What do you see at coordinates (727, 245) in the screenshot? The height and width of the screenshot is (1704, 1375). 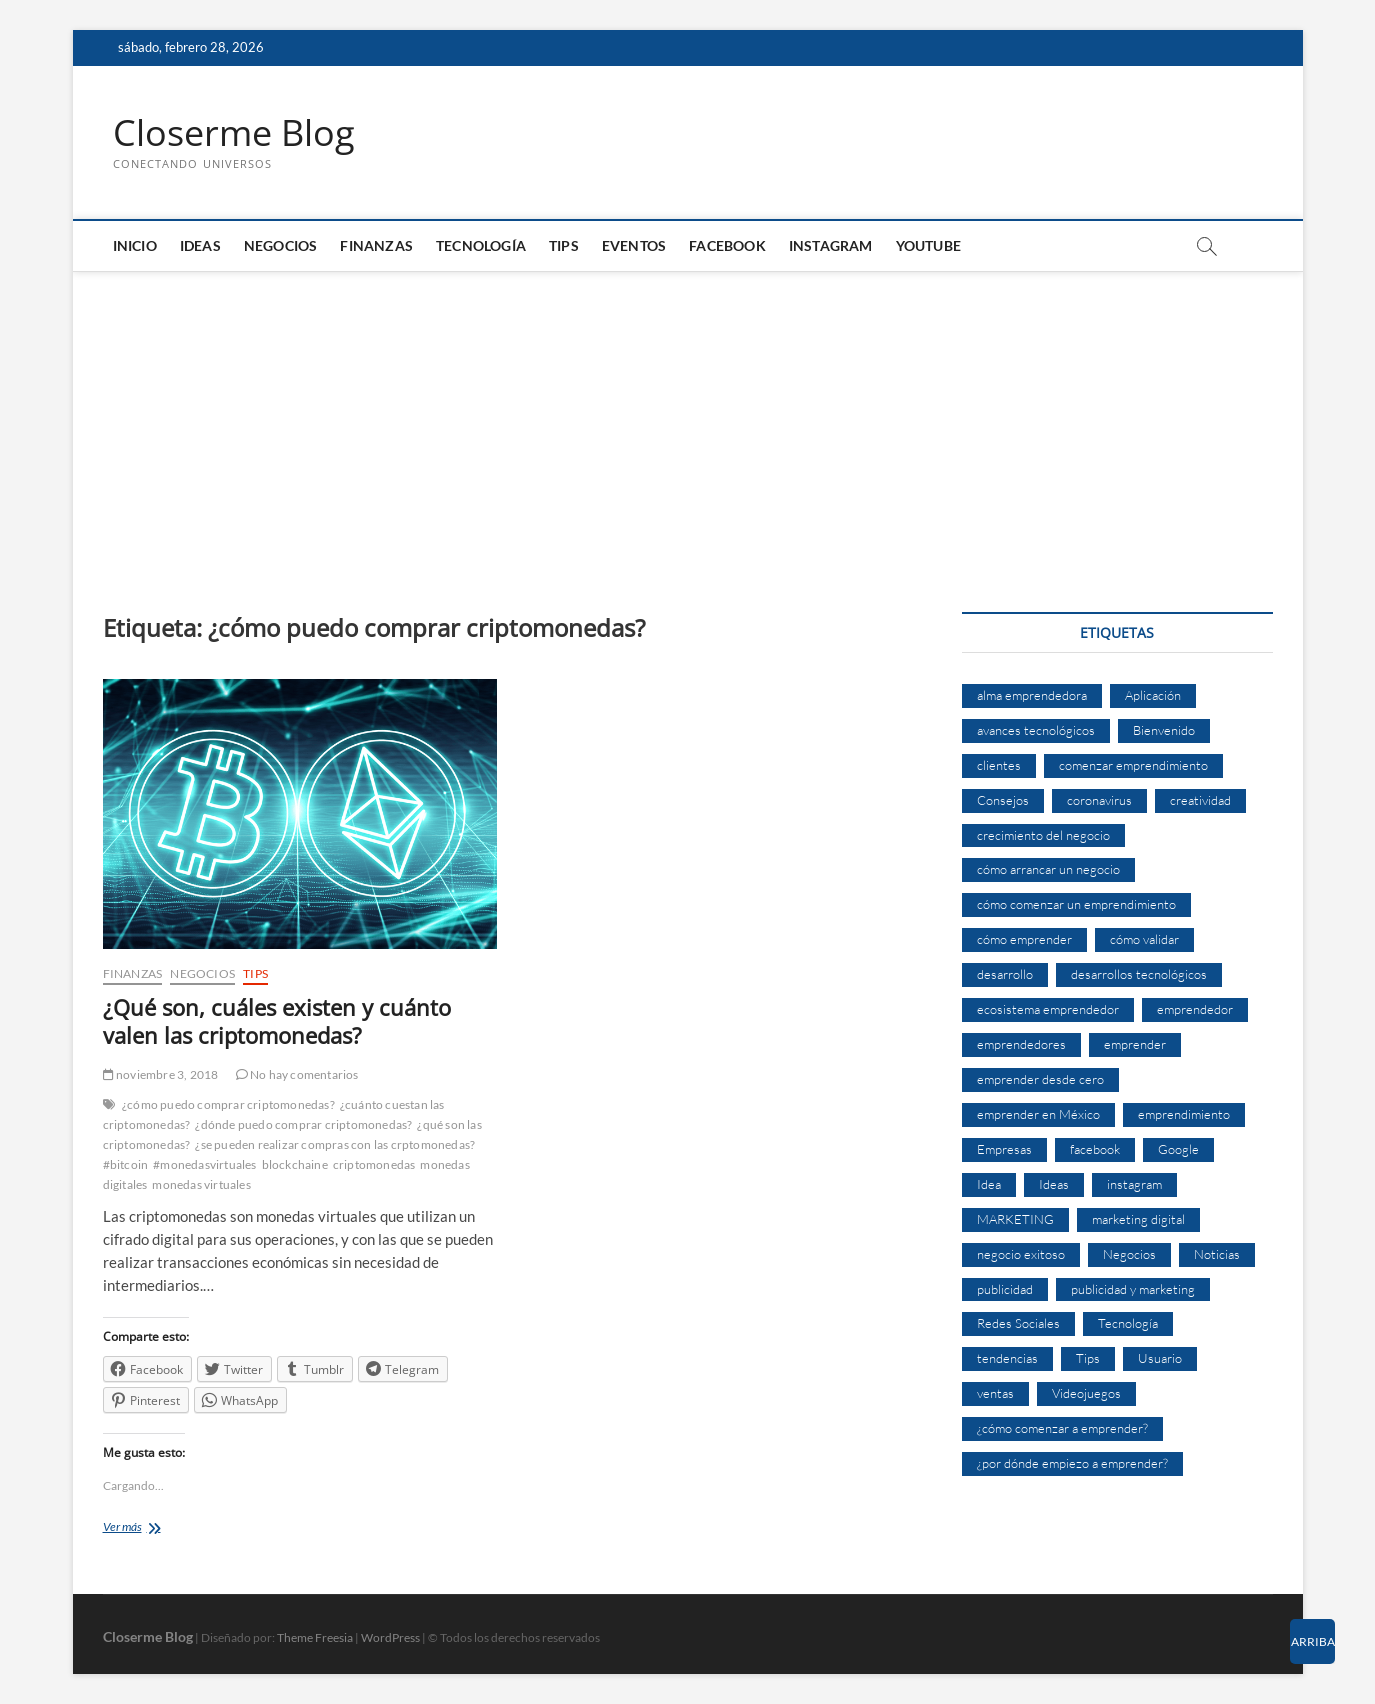 I see `Facebook` at bounding box center [727, 245].